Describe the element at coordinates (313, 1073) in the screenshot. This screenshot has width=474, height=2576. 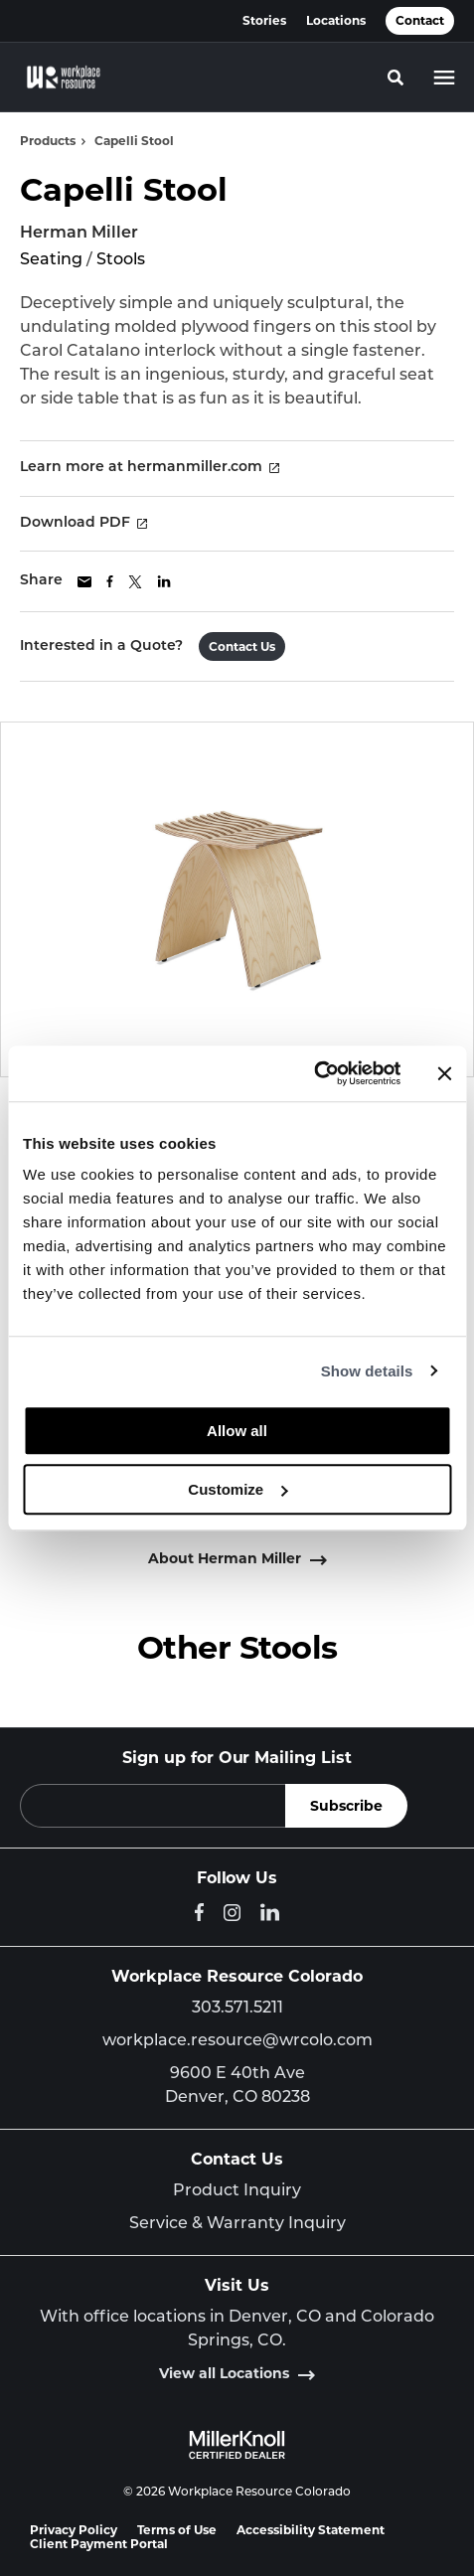
I see `[Cookiebot by Usercentrics - opens in a new window]` at that location.